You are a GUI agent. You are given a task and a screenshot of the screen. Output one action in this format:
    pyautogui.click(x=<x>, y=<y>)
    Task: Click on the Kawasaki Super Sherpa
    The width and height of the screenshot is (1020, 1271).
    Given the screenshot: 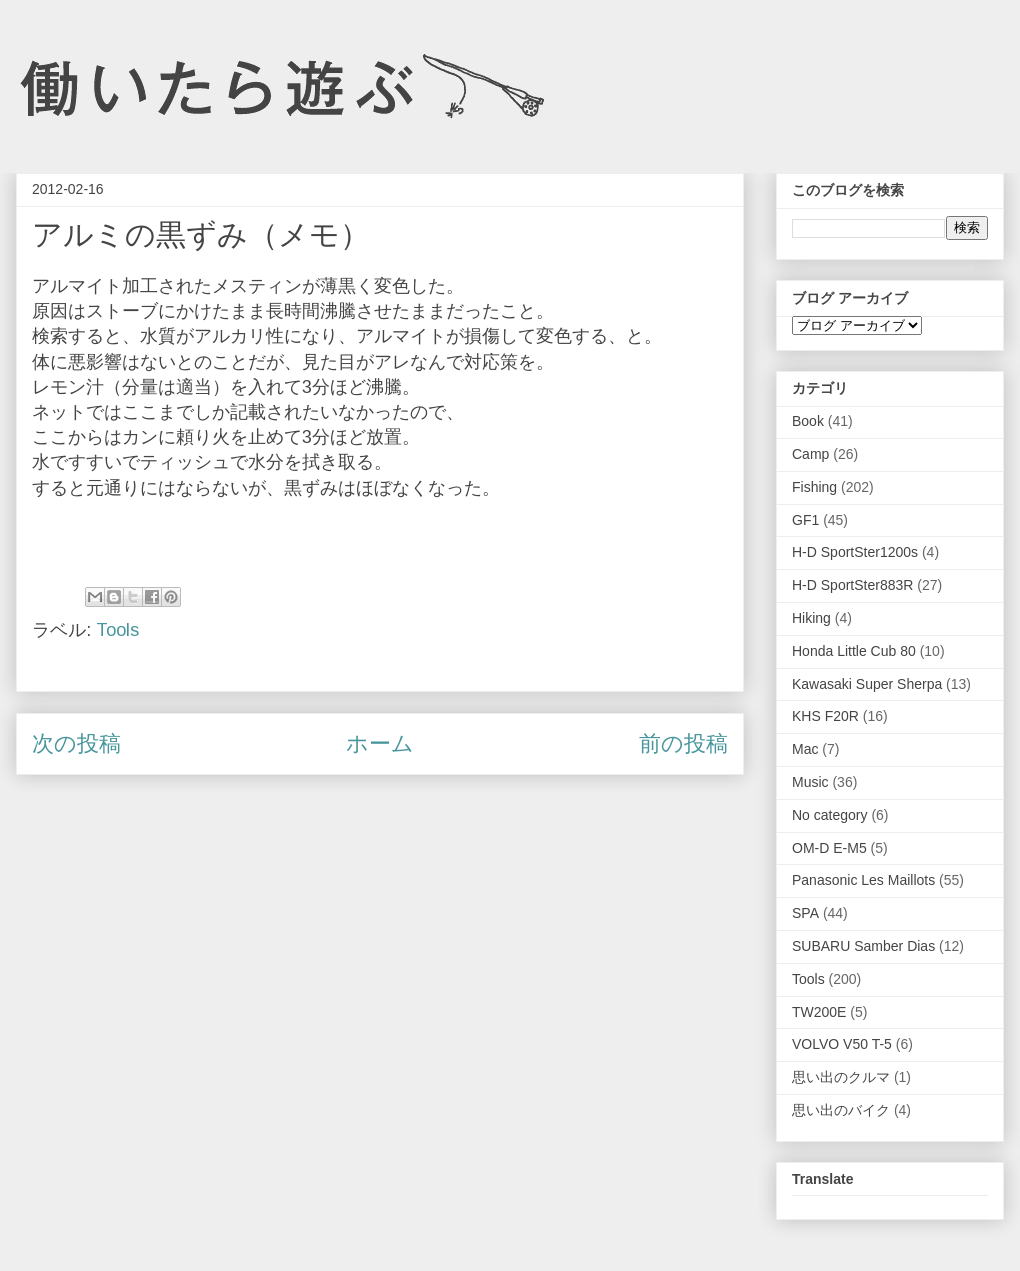 What is the action you would take?
    pyautogui.click(x=867, y=684)
    